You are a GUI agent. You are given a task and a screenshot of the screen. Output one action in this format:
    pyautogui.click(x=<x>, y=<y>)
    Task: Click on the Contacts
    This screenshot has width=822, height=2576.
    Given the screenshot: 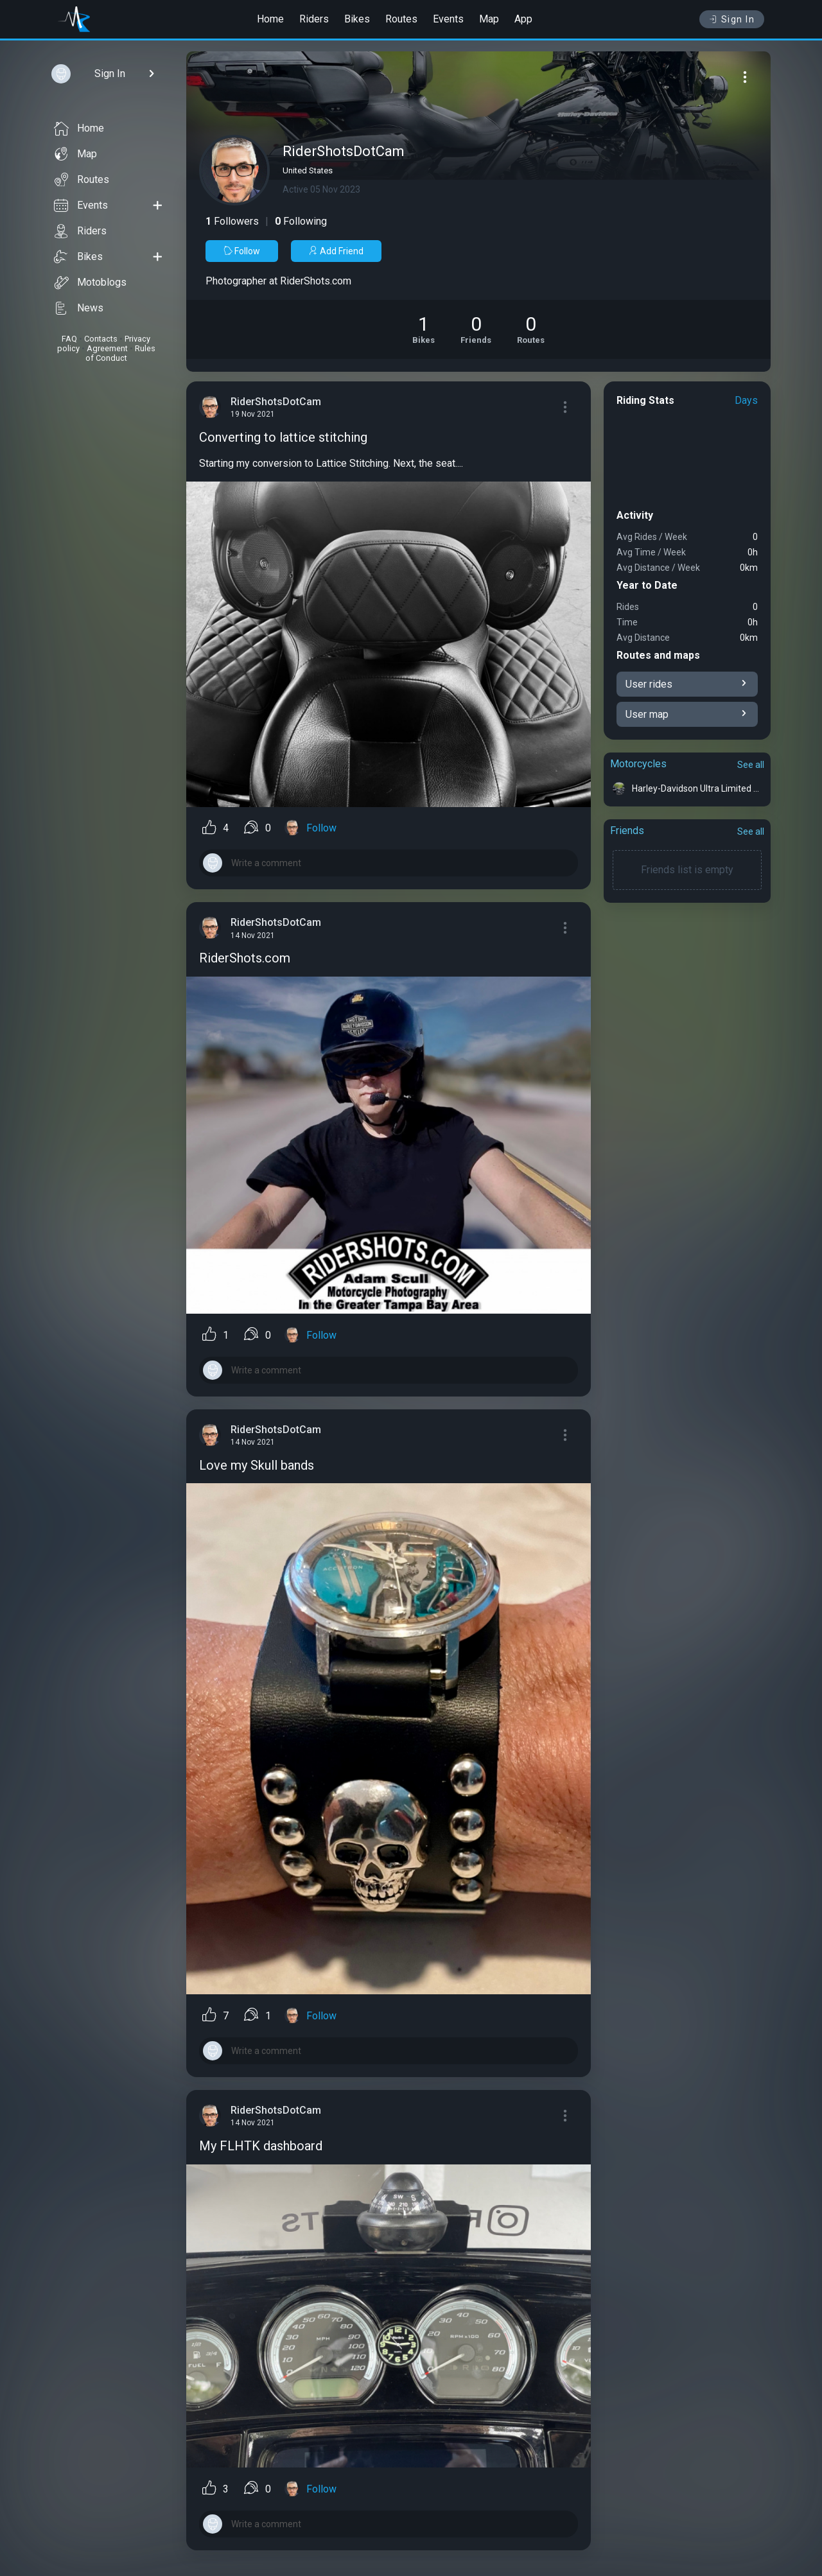 What is the action you would take?
    pyautogui.click(x=101, y=339)
    